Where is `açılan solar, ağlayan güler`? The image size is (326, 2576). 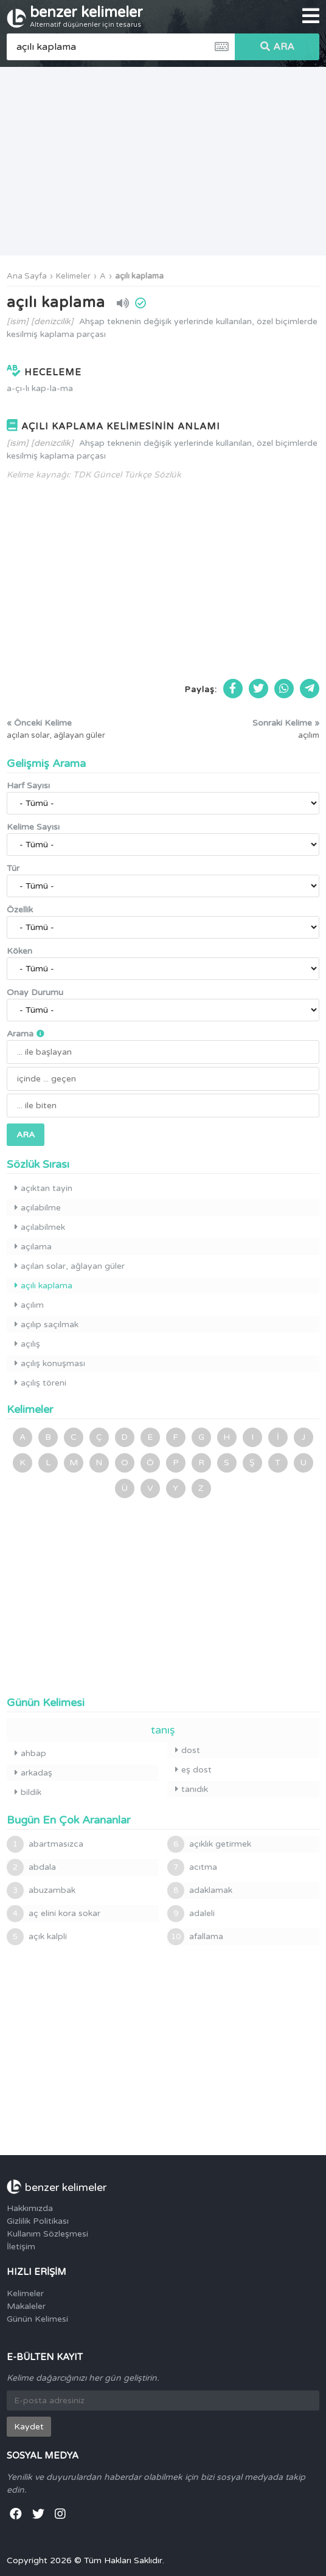 açılan solar, ağlayan güler is located at coordinates (70, 1266).